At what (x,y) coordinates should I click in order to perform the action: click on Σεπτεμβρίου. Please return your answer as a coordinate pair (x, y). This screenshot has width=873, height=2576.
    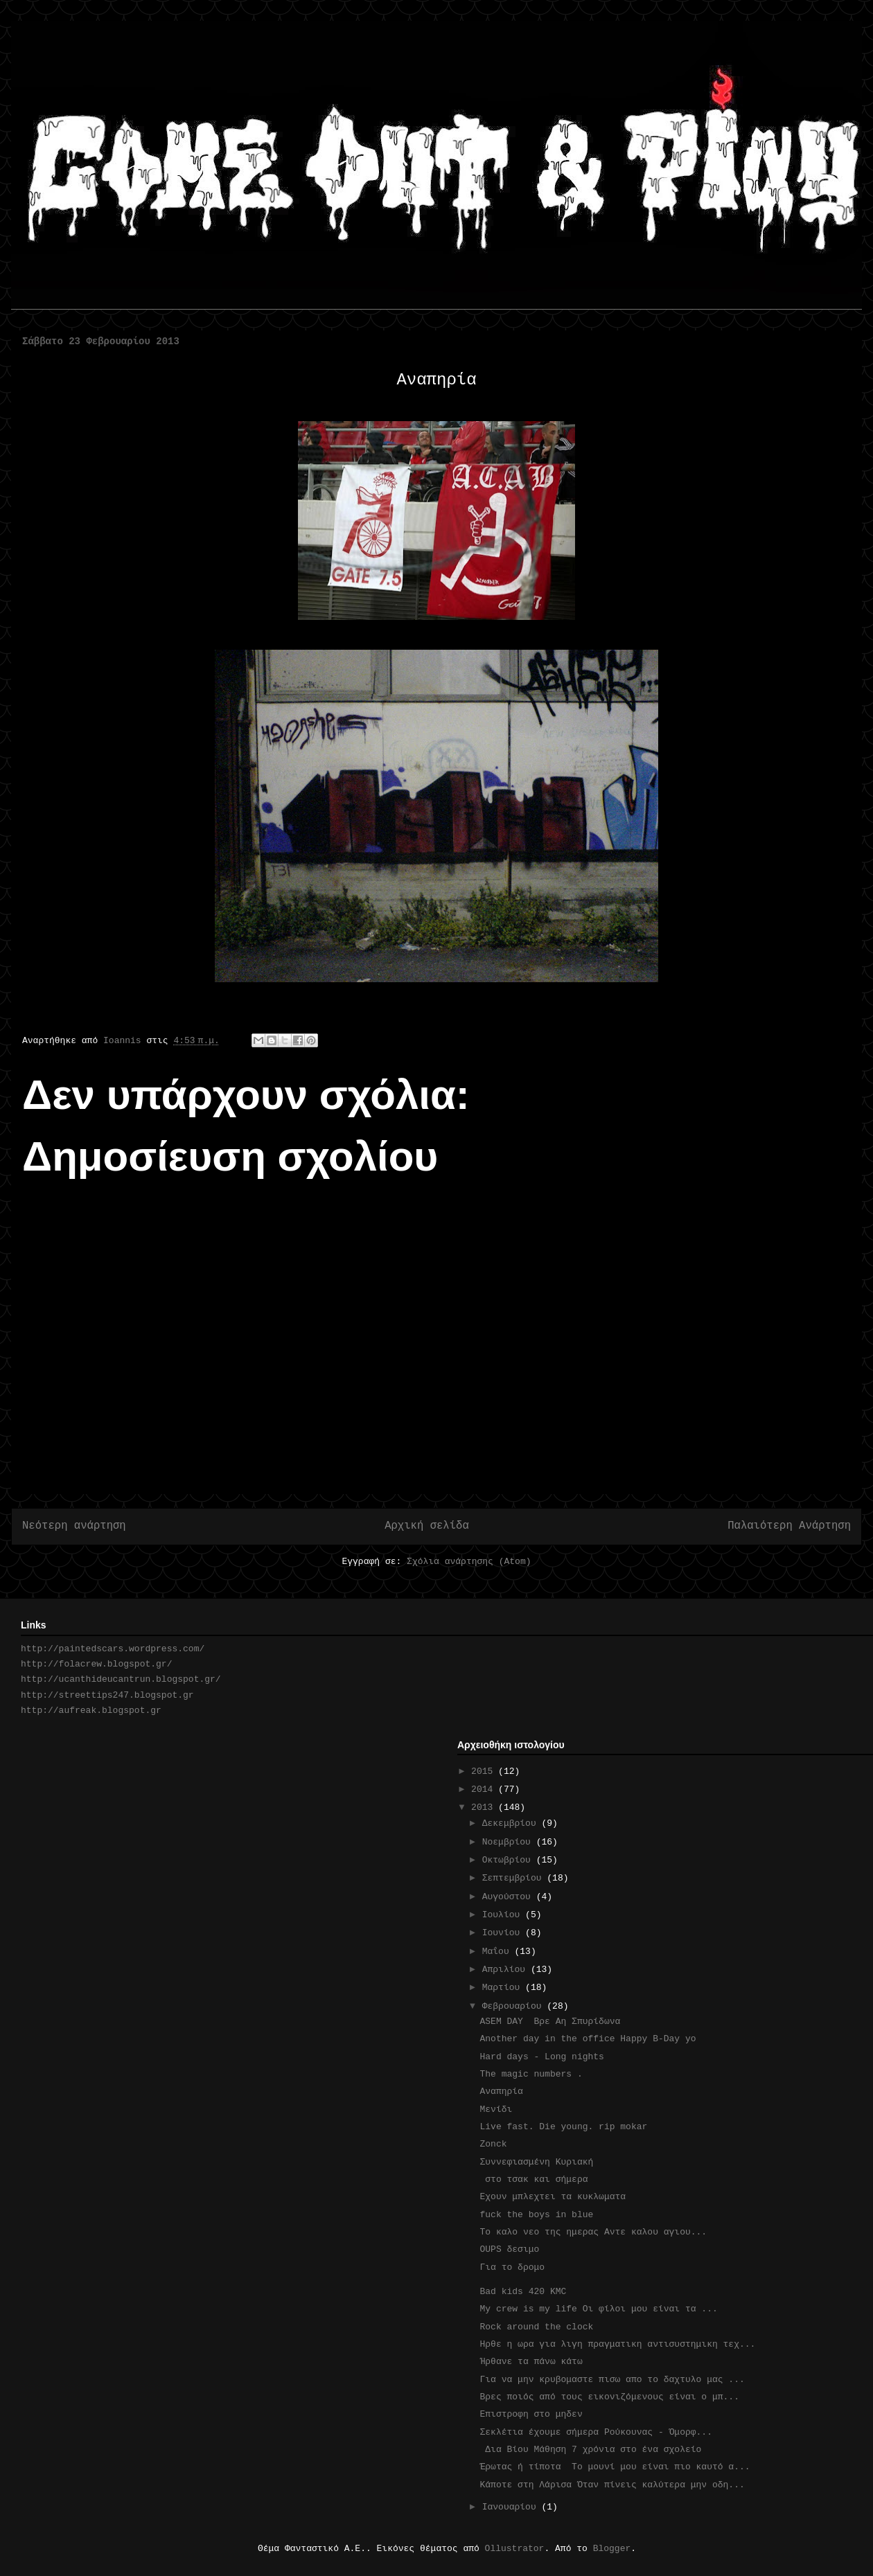
    Looking at the image, I should click on (514, 1878).